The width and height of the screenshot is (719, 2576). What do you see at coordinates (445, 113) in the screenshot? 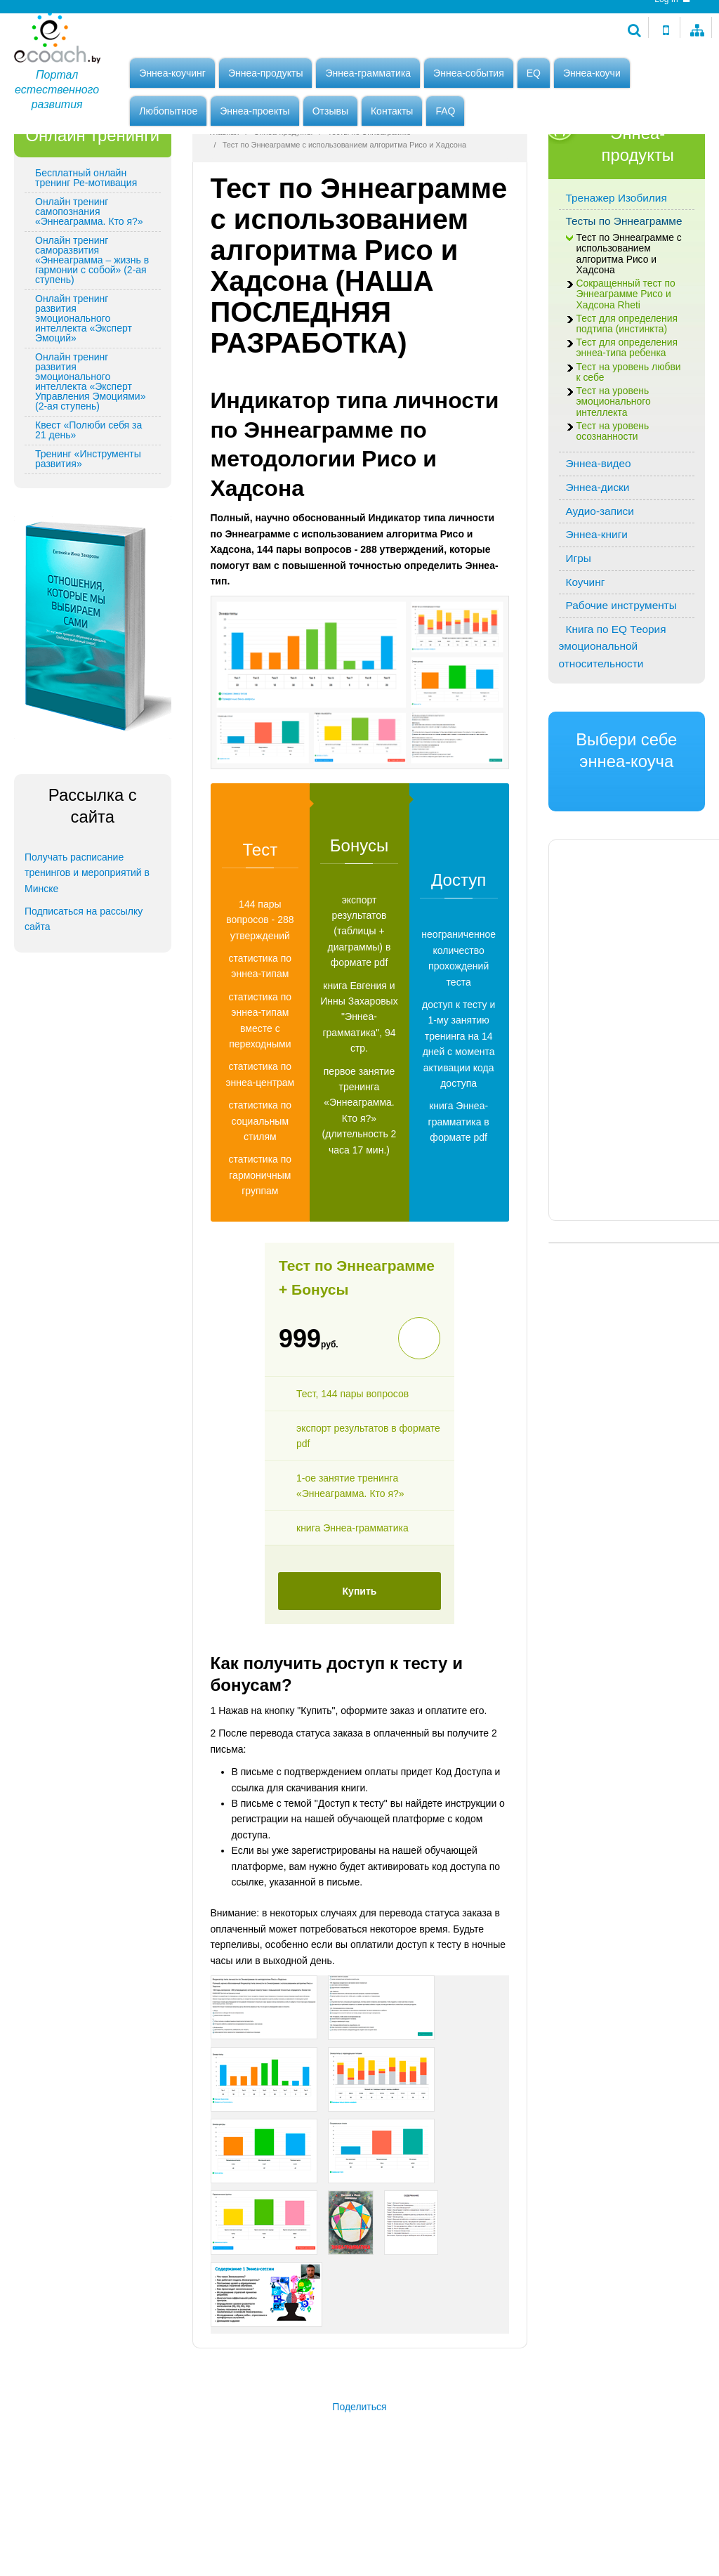
I see `FAQ` at bounding box center [445, 113].